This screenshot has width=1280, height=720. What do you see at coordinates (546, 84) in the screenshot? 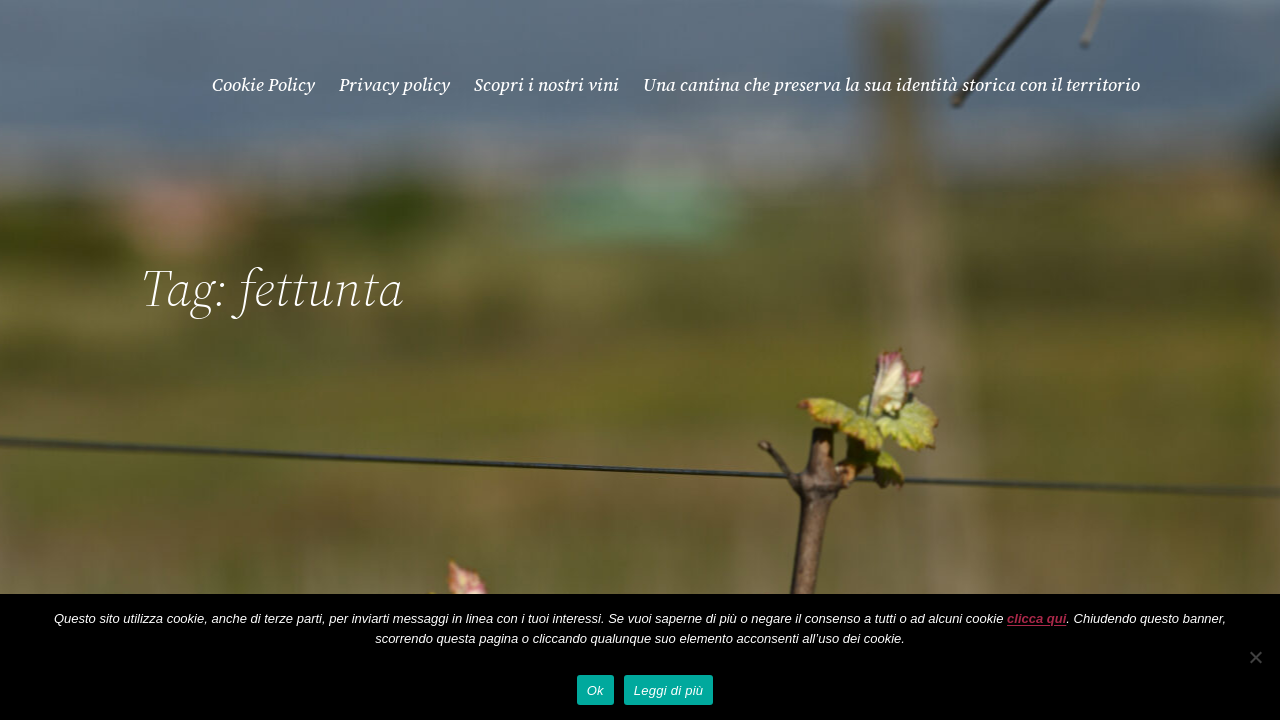
I see `Scopri i nostri vini` at bounding box center [546, 84].